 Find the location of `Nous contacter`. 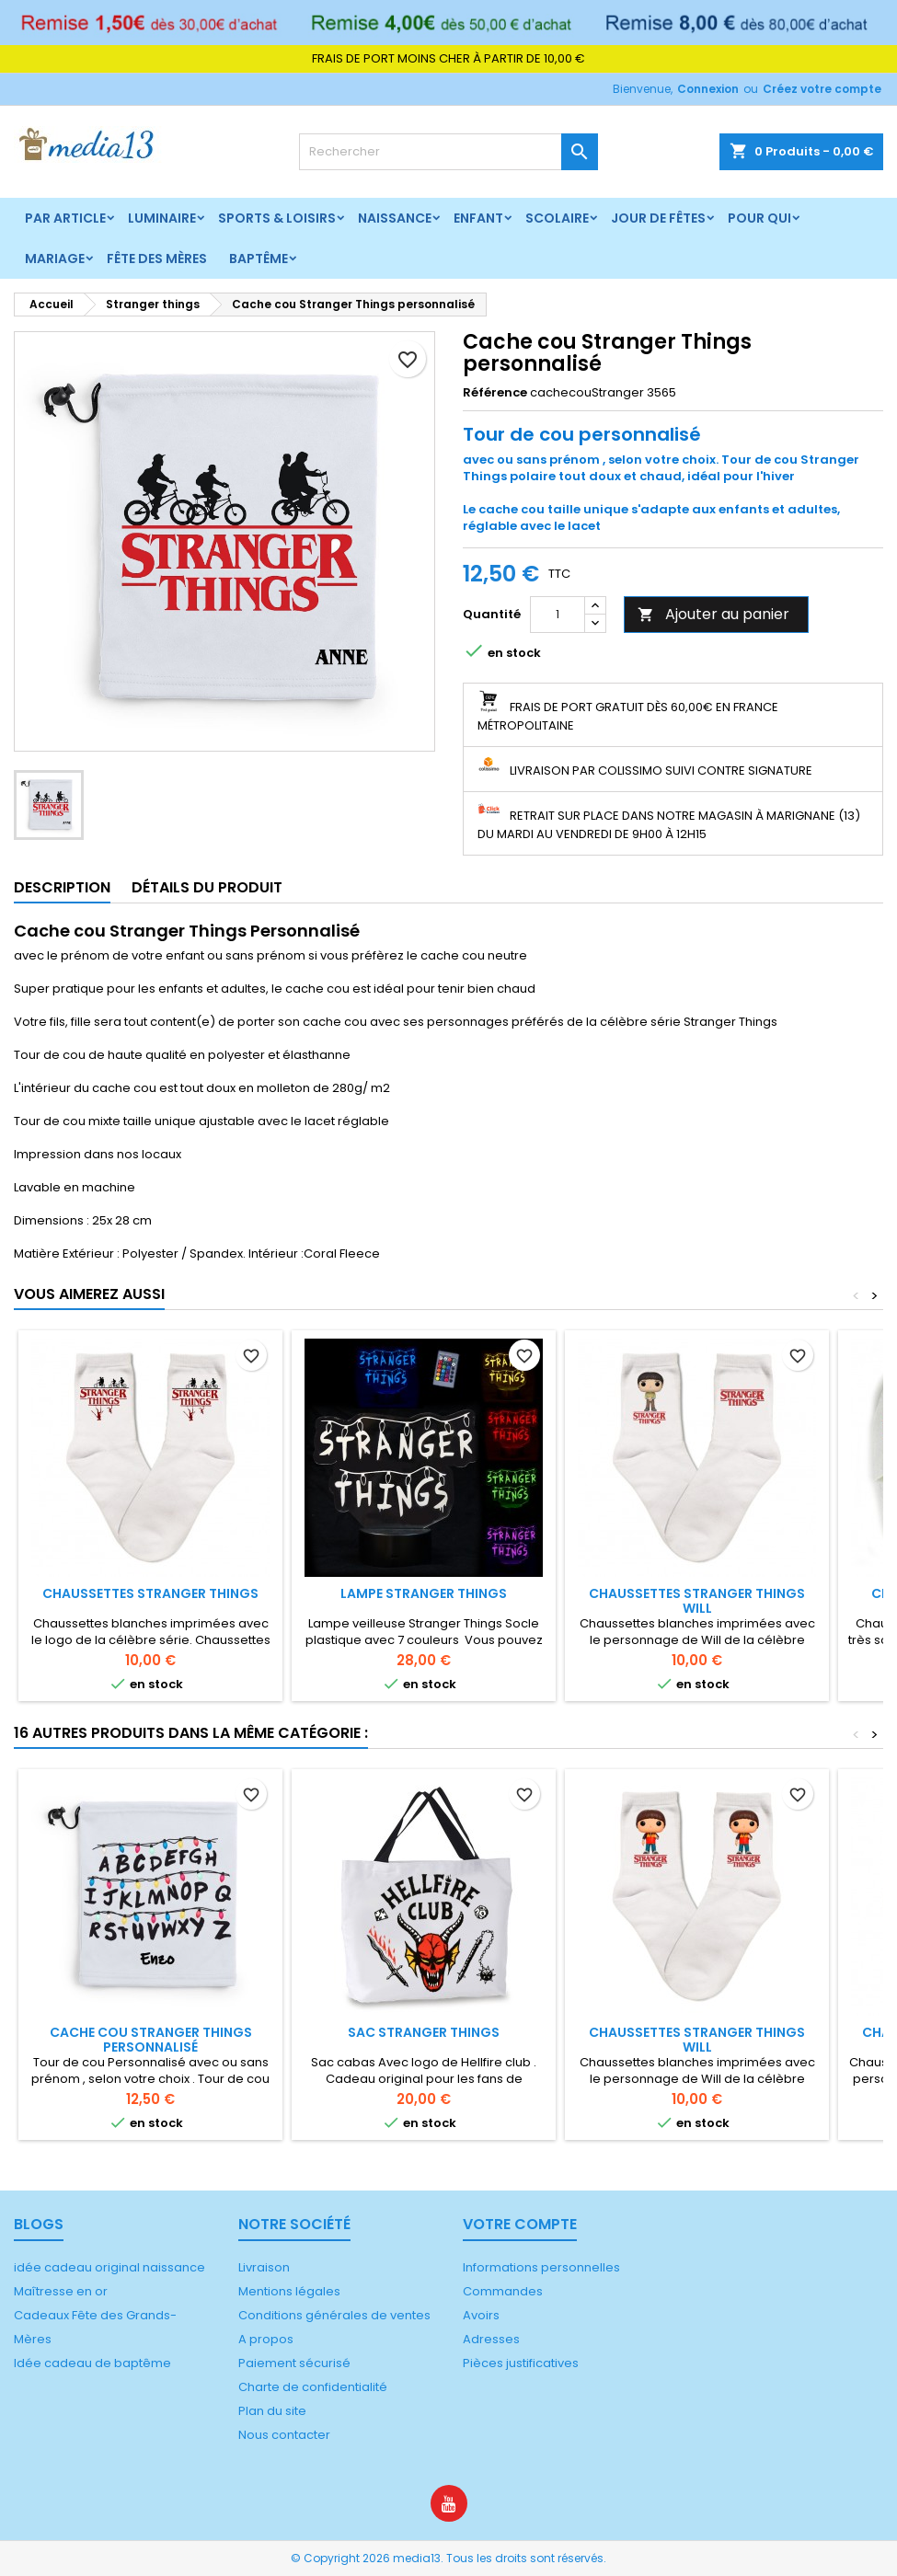

Nous contacter is located at coordinates (284, 2435).